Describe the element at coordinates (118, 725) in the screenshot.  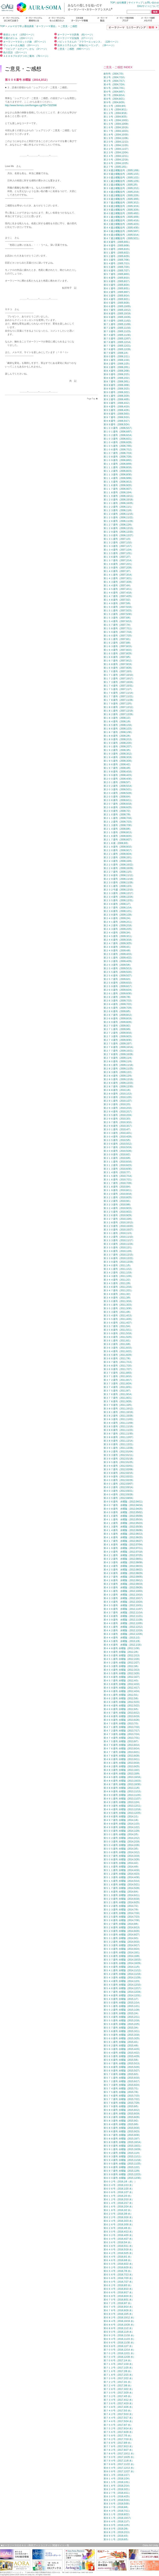
I see `第１８５週号（2008,1/16）` at that location.